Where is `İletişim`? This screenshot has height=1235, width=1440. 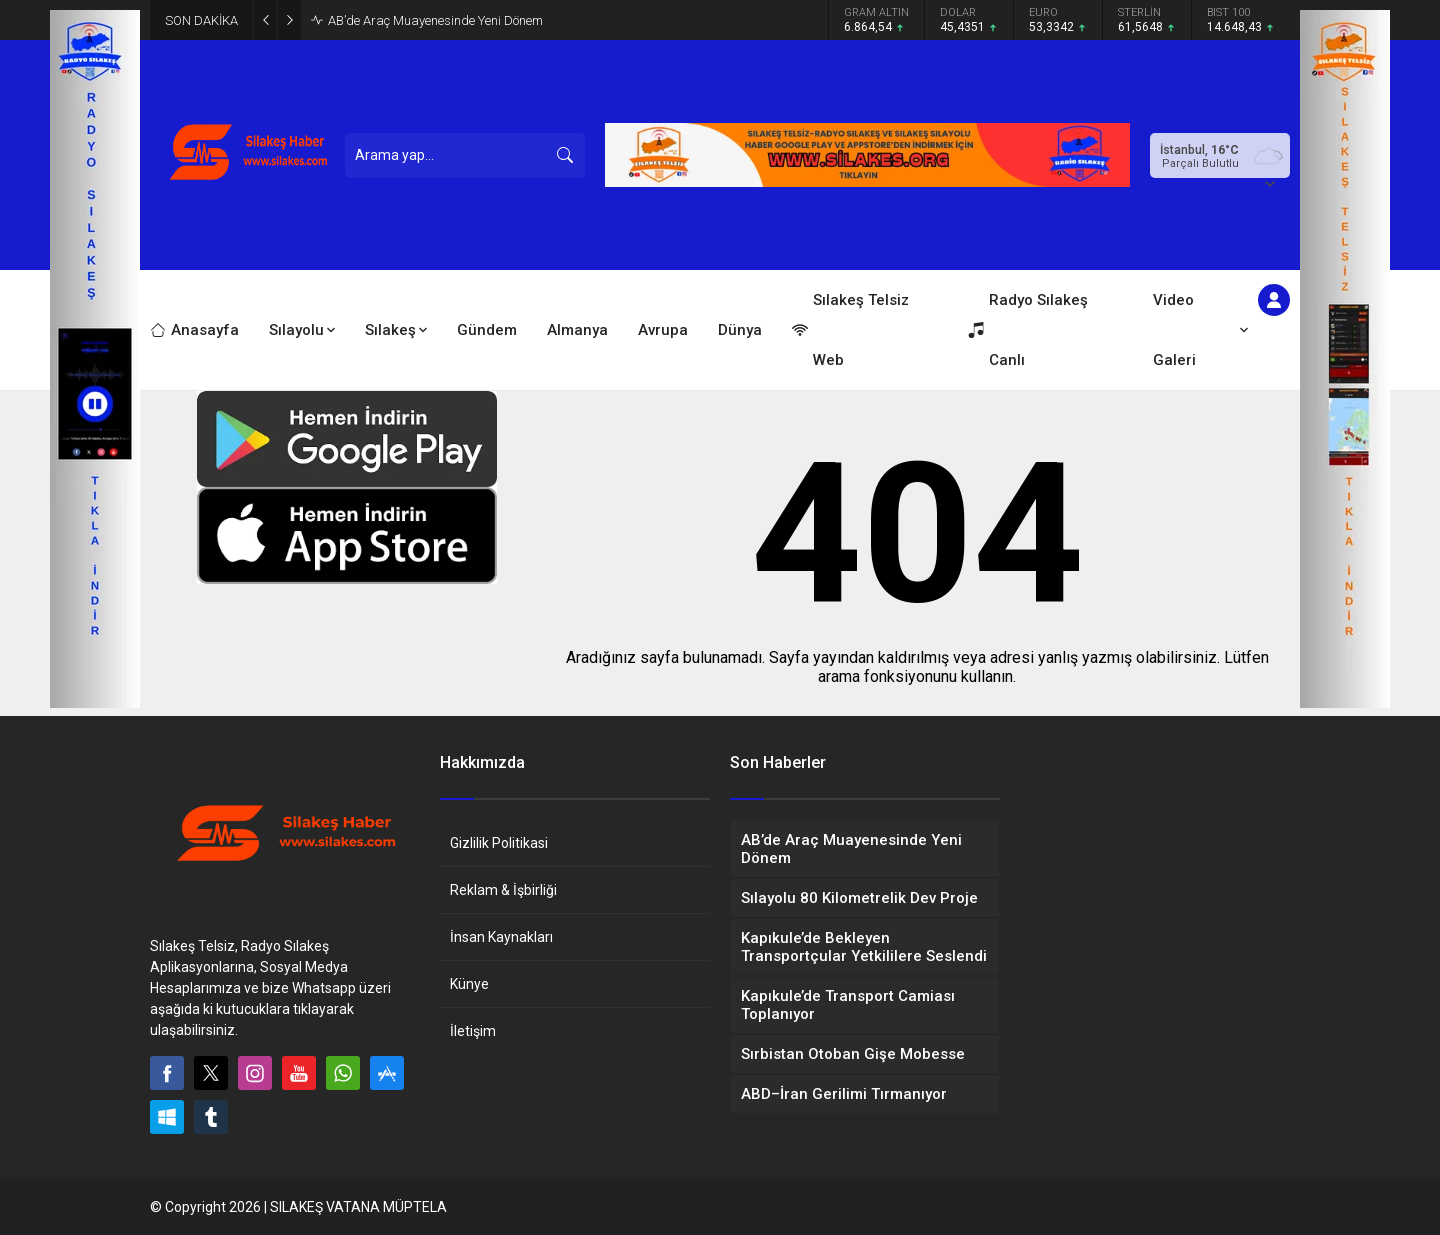 İletişim is located at coordinates (473, 1031).